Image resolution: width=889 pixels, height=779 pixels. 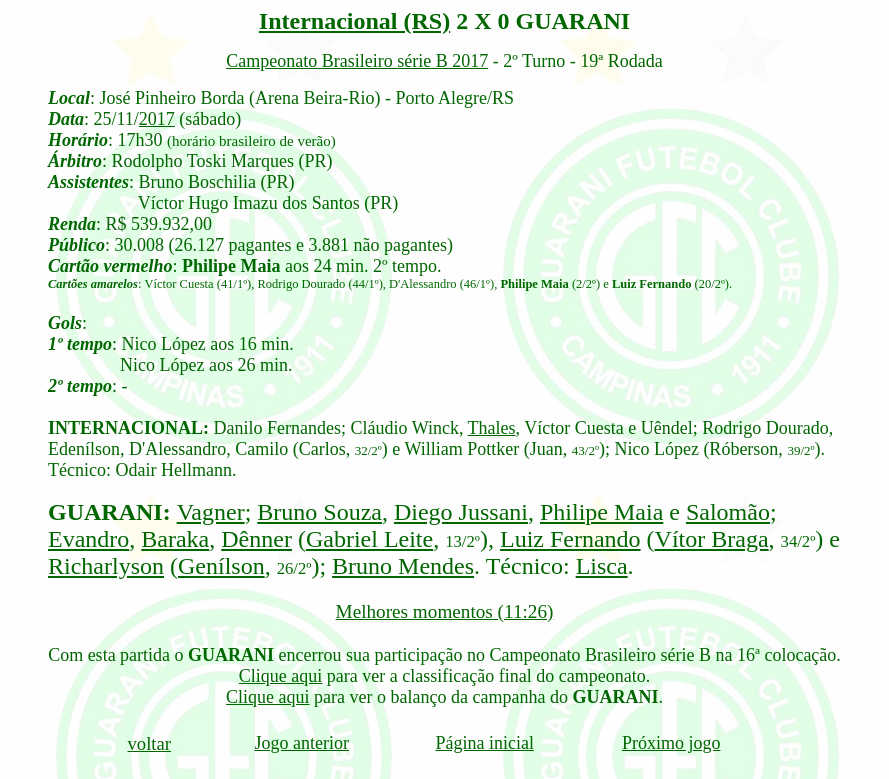 I want to click on Evandro, so click(x=88, y=539).